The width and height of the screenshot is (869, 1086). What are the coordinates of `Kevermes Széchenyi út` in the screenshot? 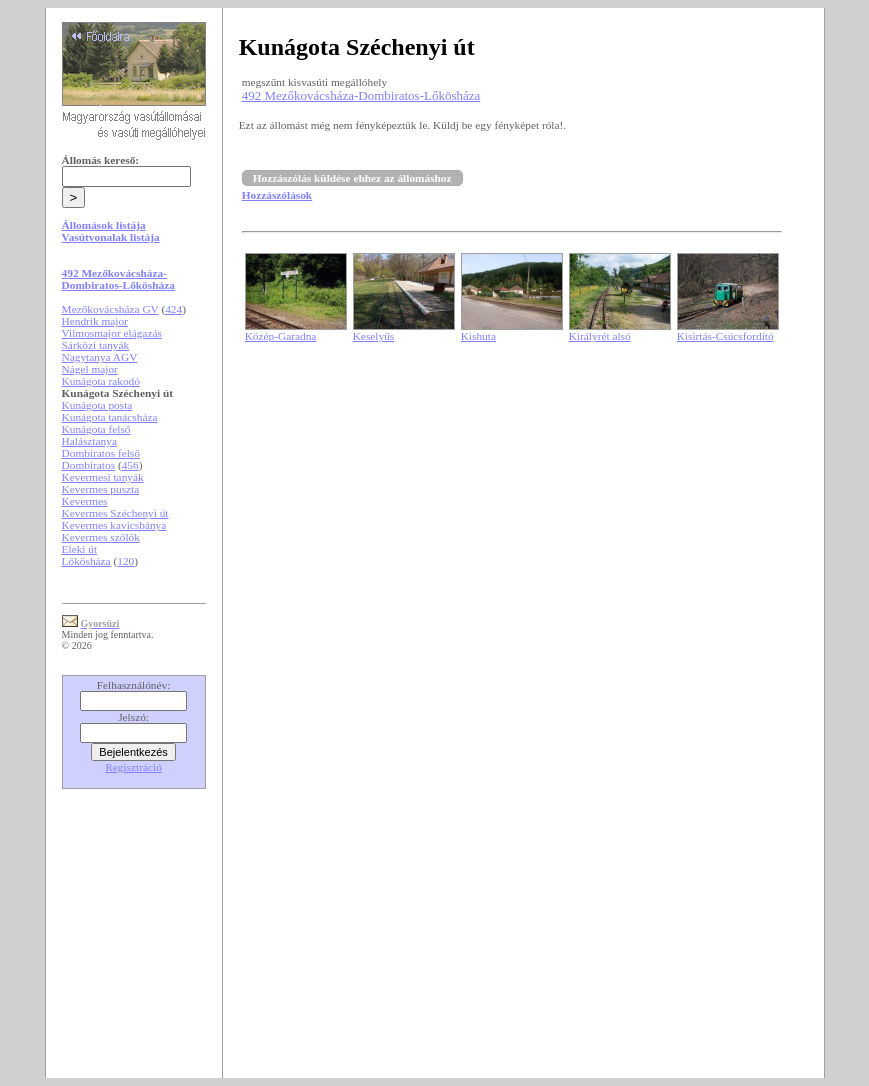 It's located at (115, 513).